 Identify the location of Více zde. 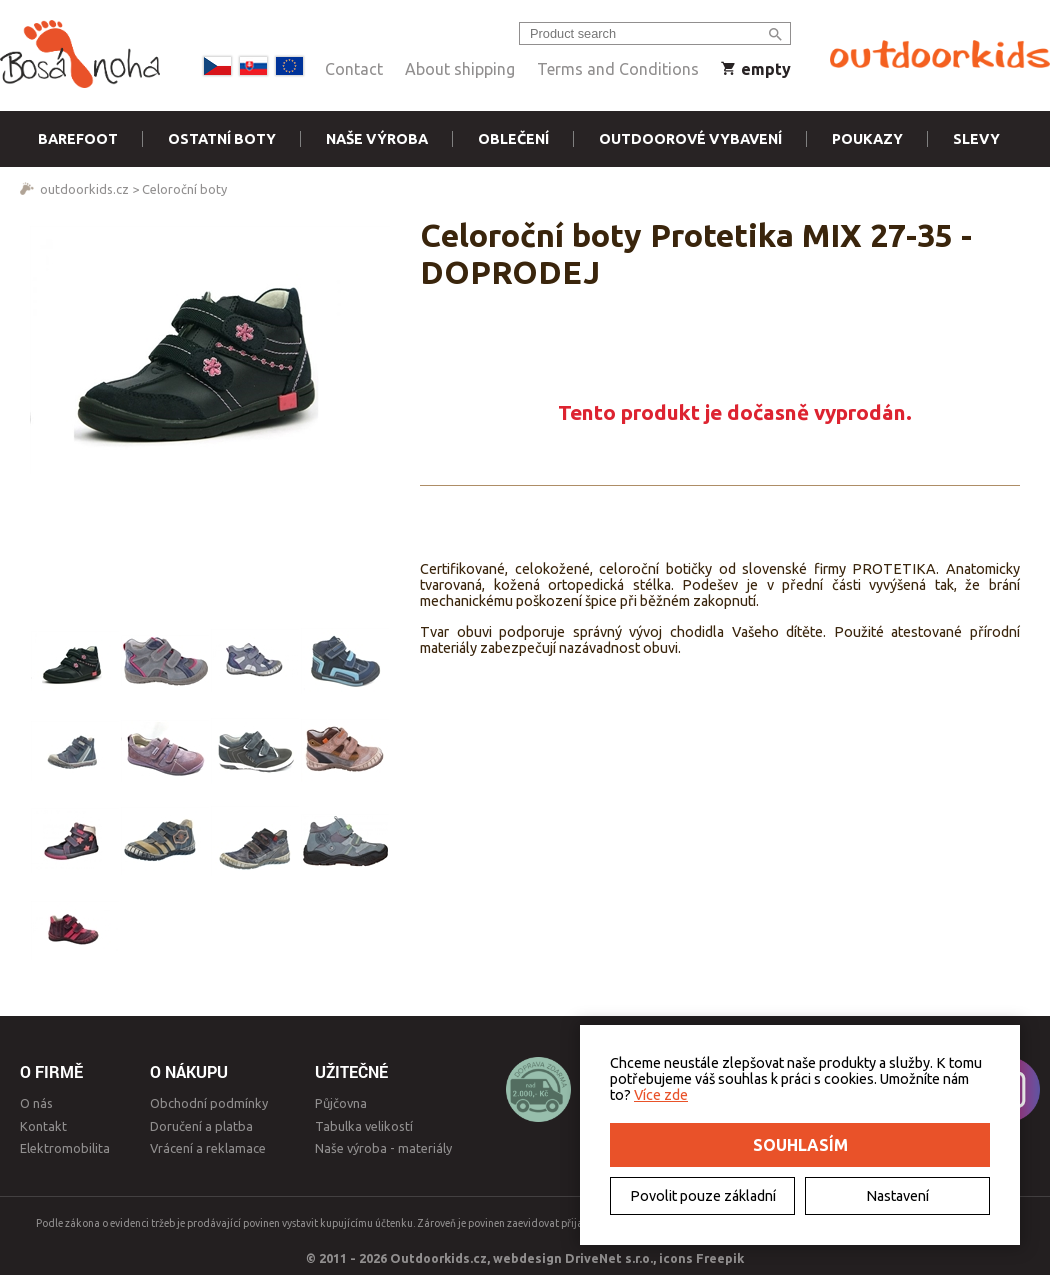
(661, 1095).